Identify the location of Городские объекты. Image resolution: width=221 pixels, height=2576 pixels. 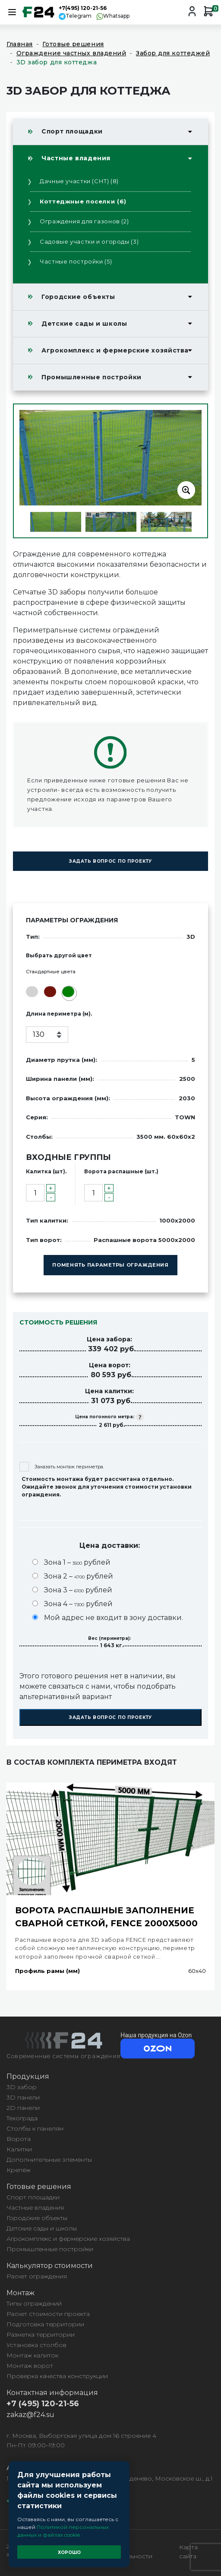
(78, 297).